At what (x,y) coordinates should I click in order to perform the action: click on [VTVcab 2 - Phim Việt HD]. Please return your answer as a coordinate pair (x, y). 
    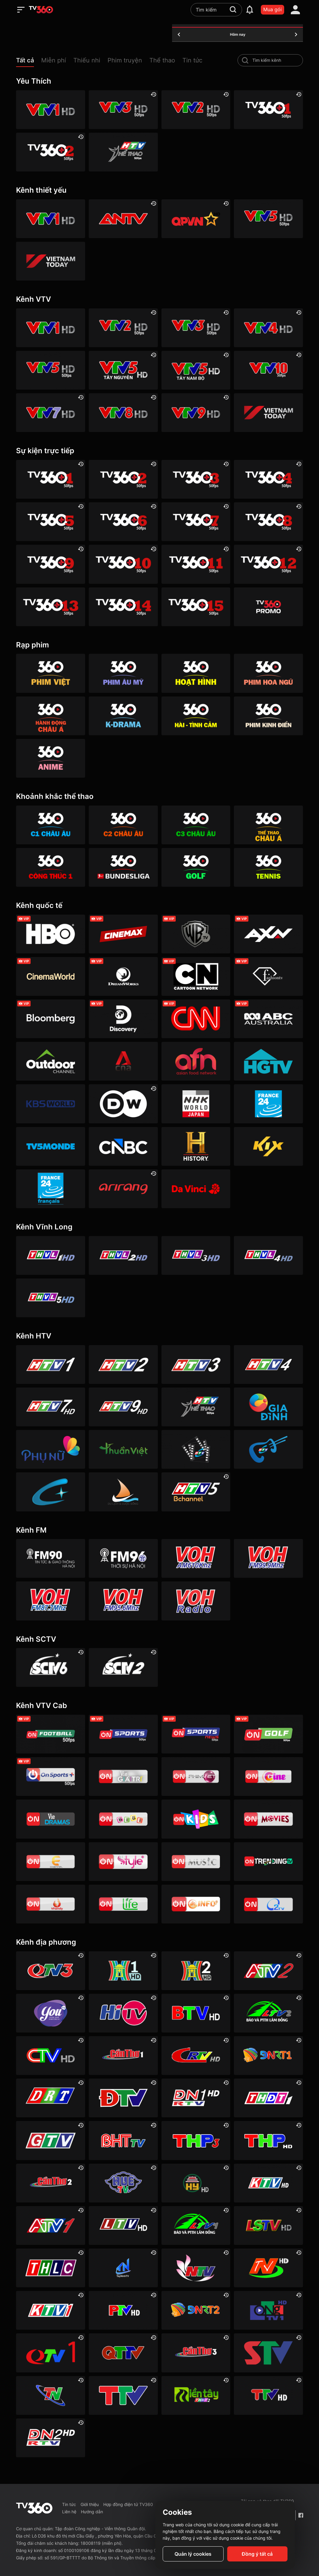
    Looking at the image, I should click on (196, 1776).